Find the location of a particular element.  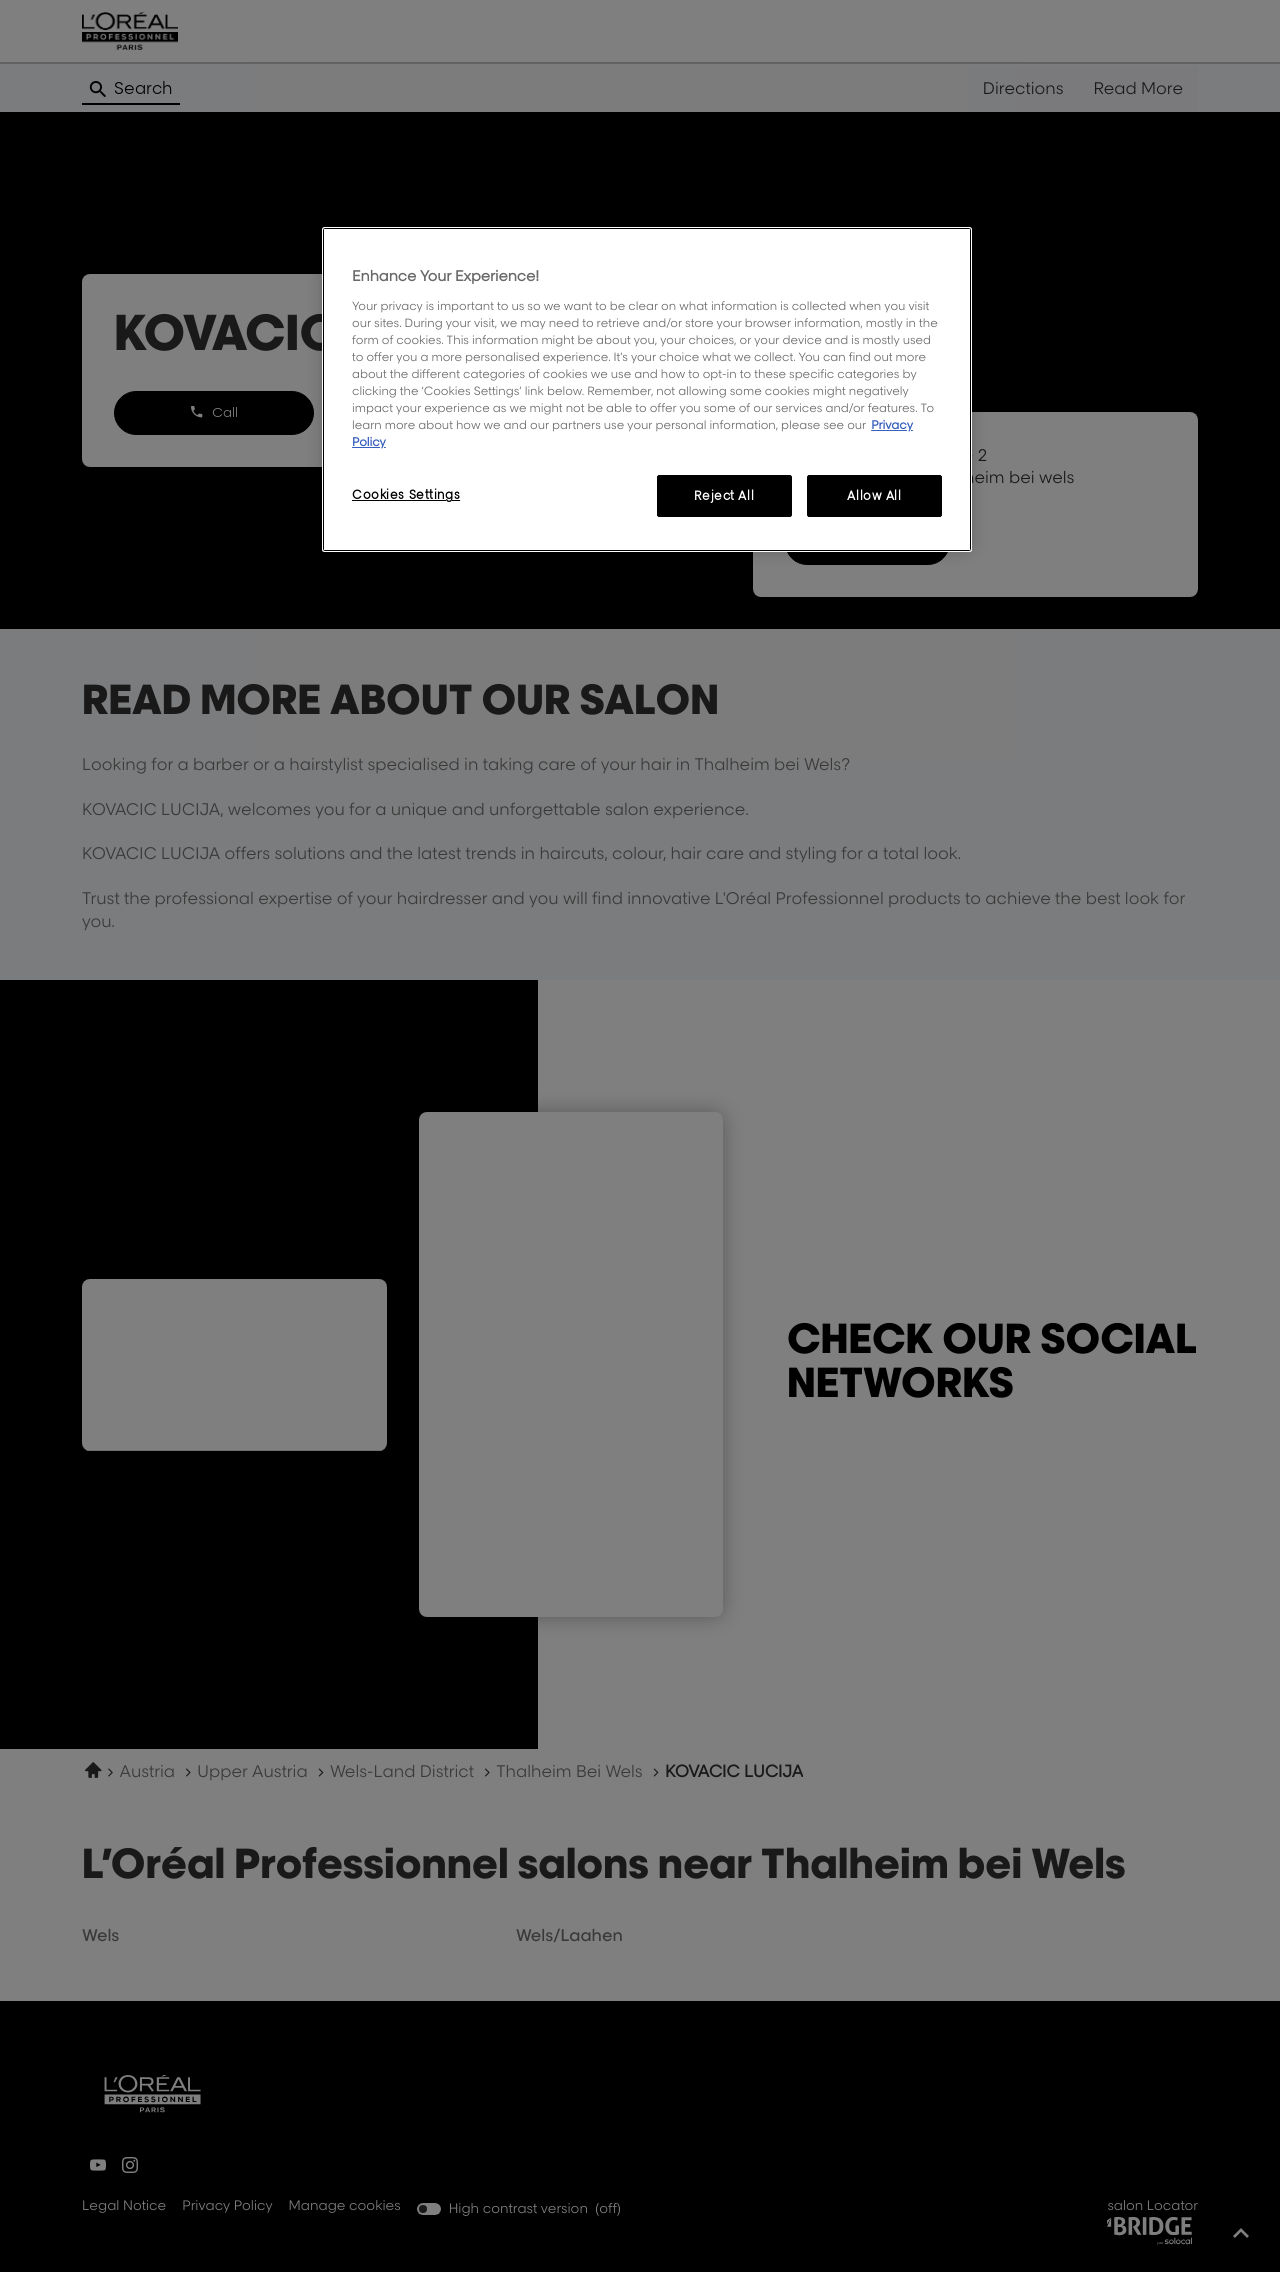

Cookies Settings is located at coordinates (406, 494).